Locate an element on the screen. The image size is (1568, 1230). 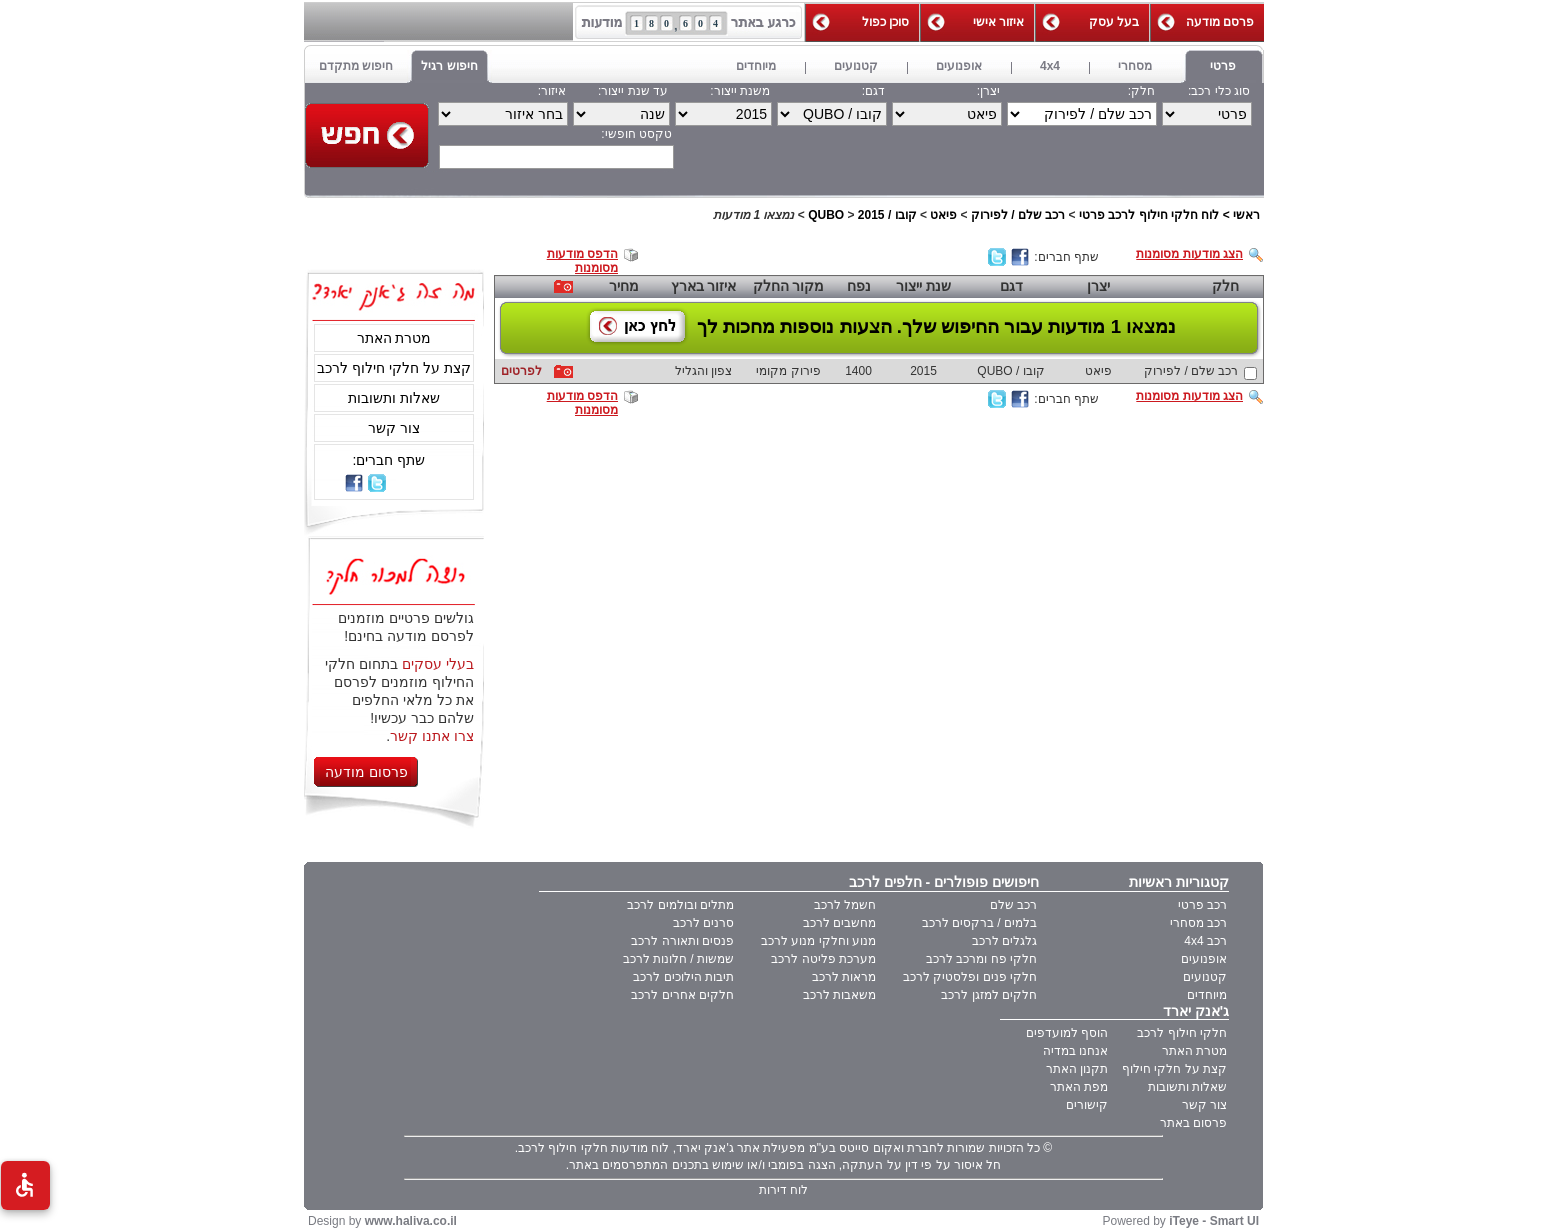
פנסים ותאורה לרכב is located at coordinates (682, 941).